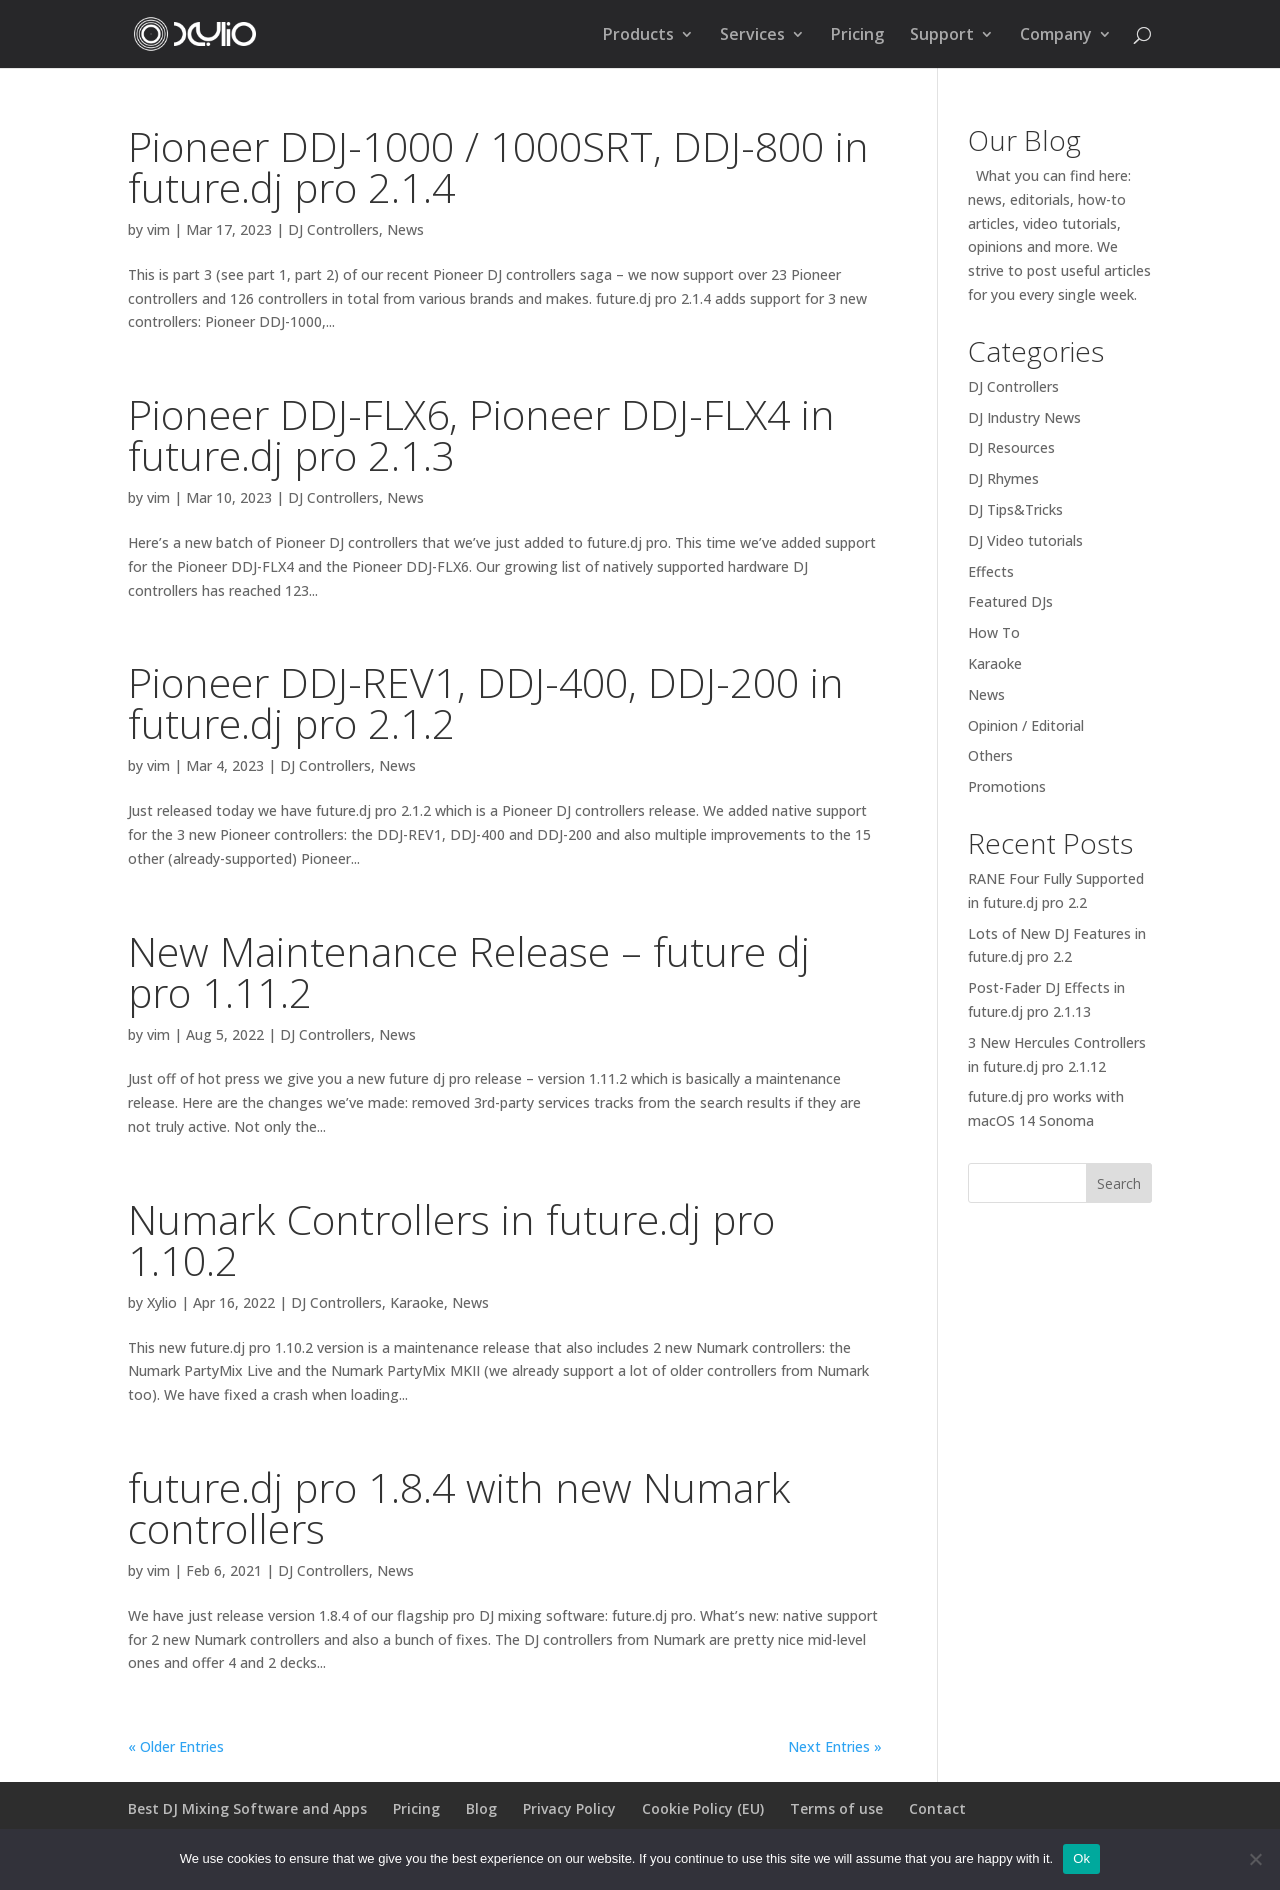  What do you see at coordinates (158, 229) in the screenshot?
I see `vim` at bounding box center [158, 229].